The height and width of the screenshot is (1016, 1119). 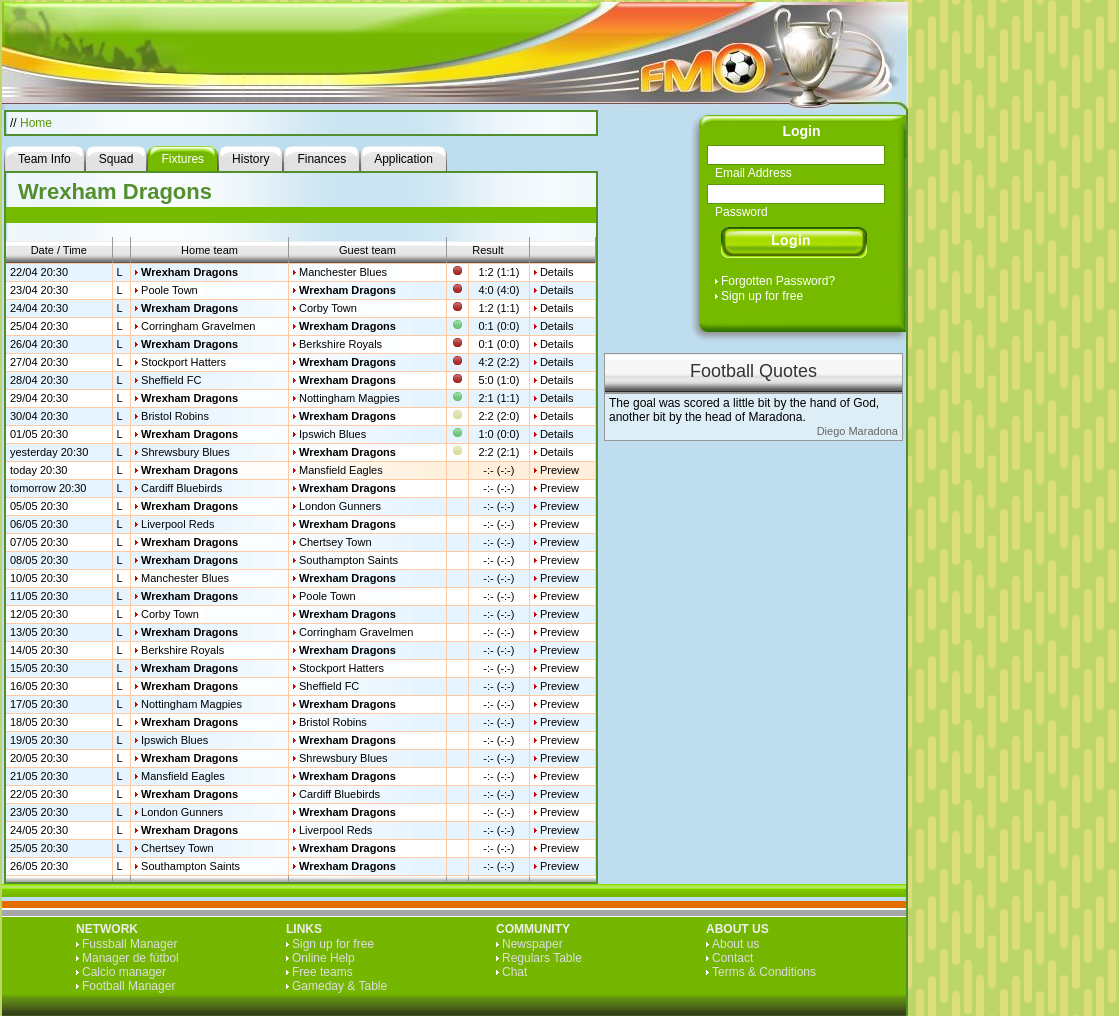 What do you see at coordinates (130, 958) in the screenshot?
I see `Manager de fútbol` at bounding box center [130, 958].